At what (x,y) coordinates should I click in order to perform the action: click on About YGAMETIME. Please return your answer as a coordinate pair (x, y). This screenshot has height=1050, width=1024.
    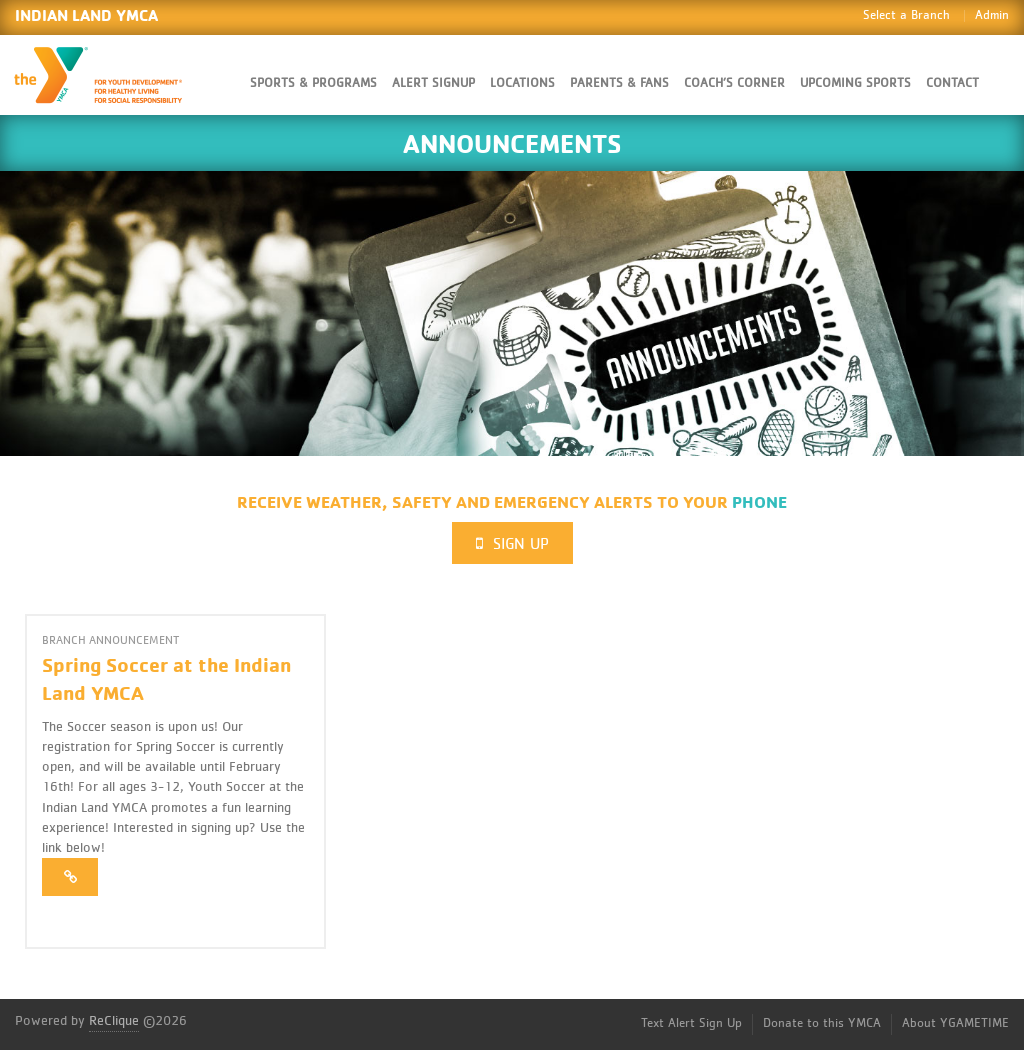
    Looking at the image, I should click on (955, 1023).